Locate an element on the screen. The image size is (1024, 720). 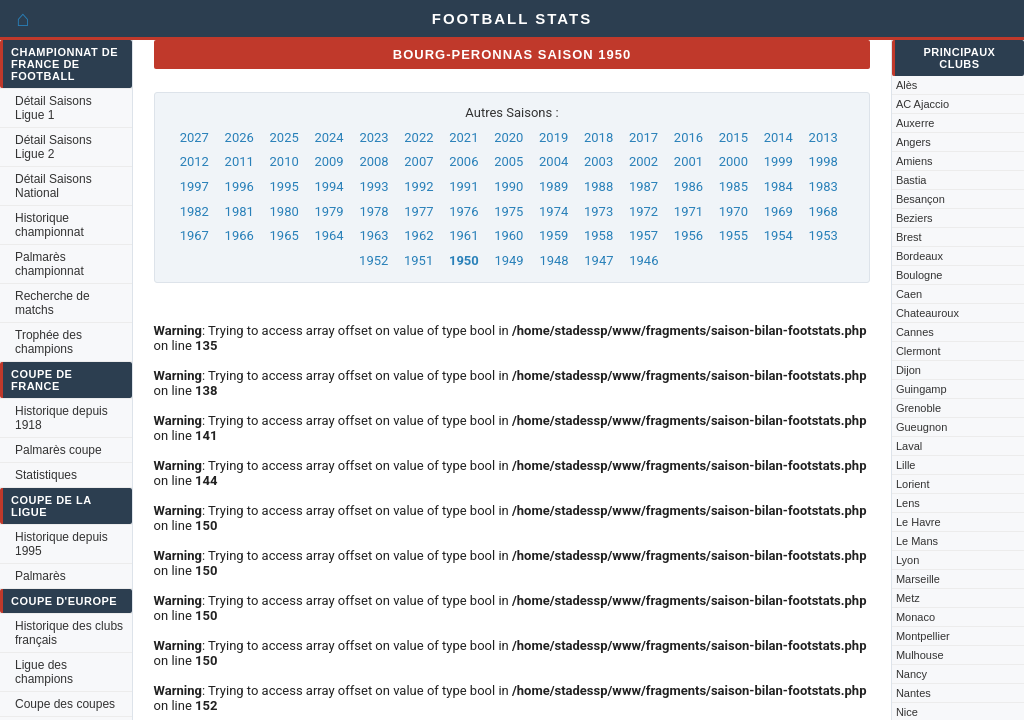
Boulogne is located at coordinates (919, 275).